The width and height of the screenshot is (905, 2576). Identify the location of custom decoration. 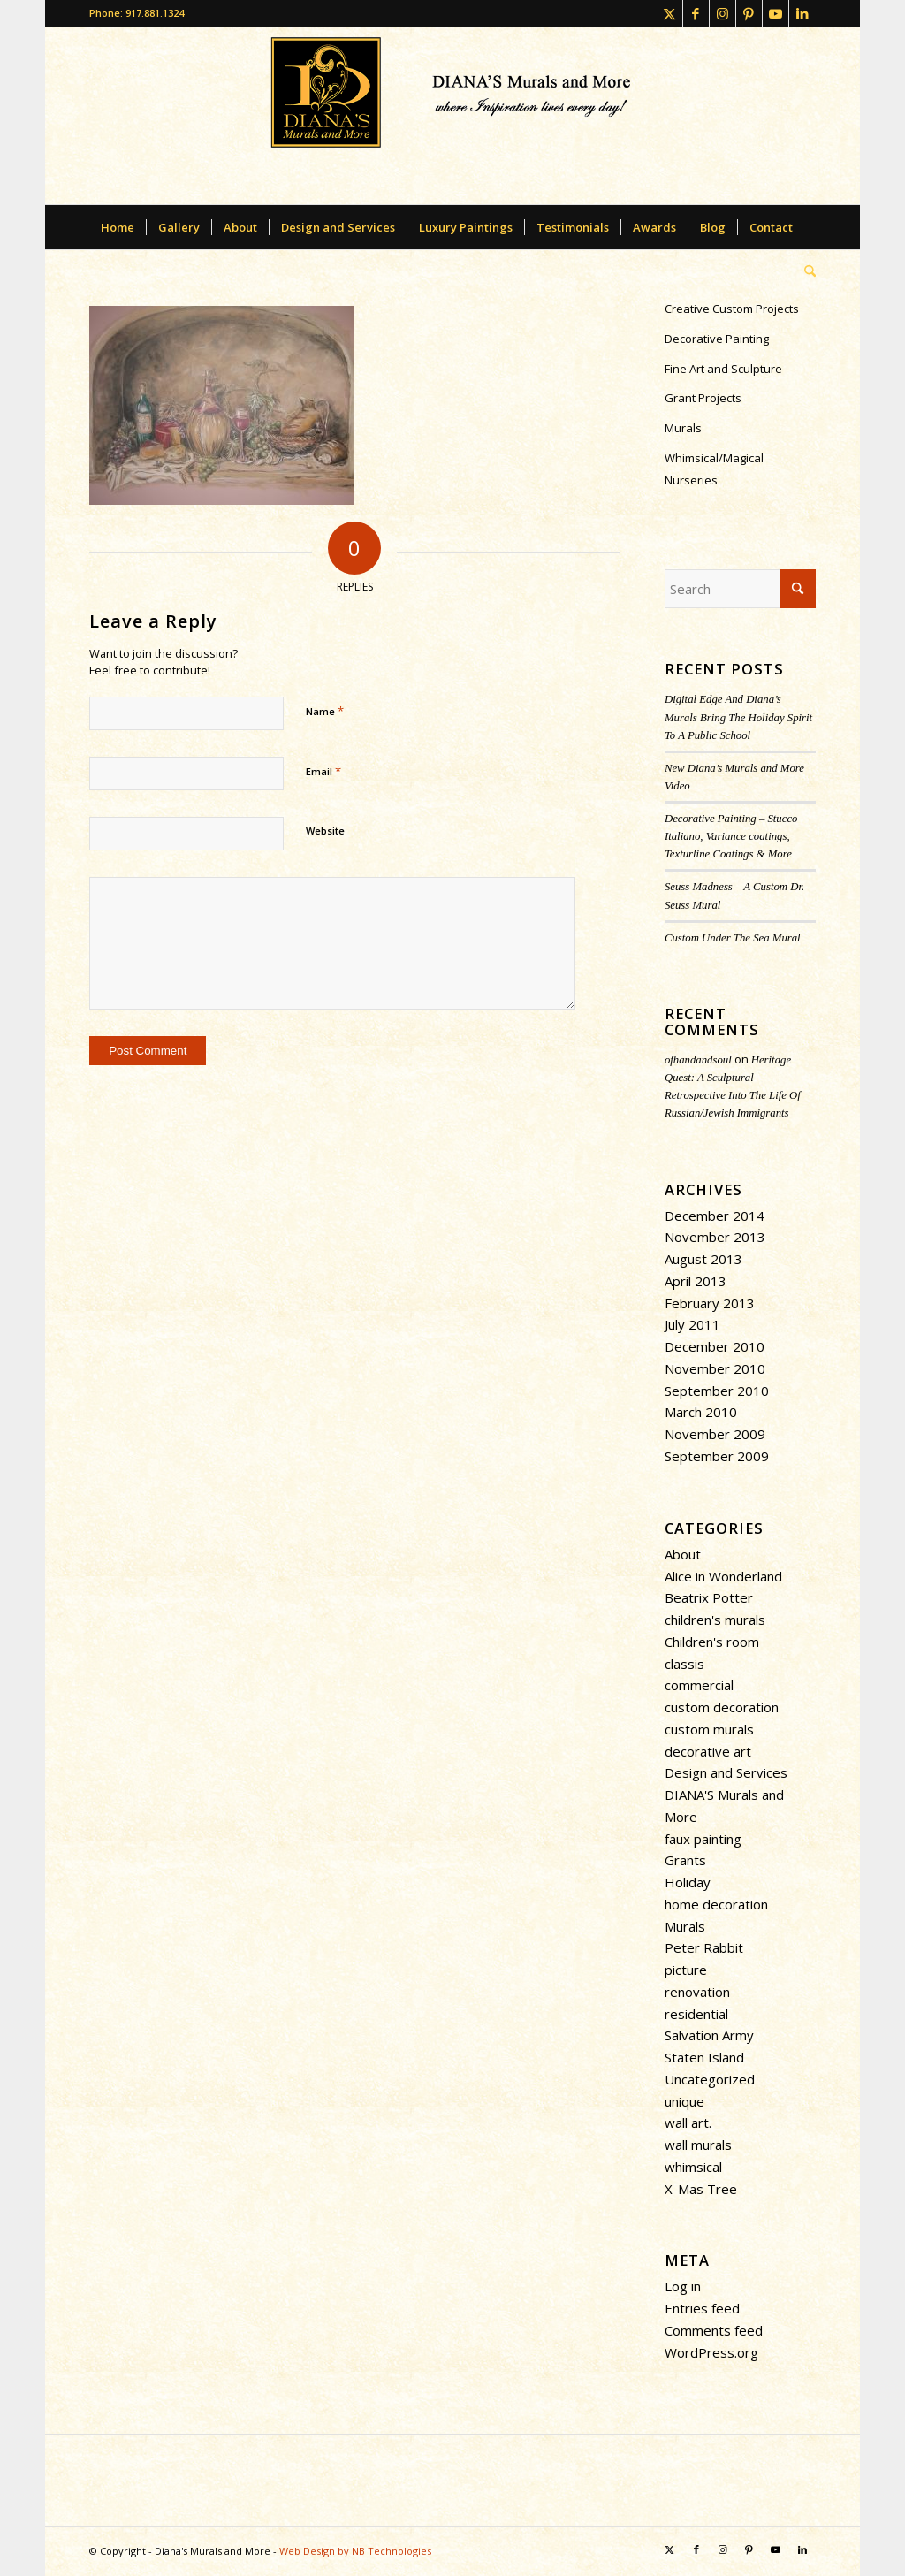
(722, 1707).